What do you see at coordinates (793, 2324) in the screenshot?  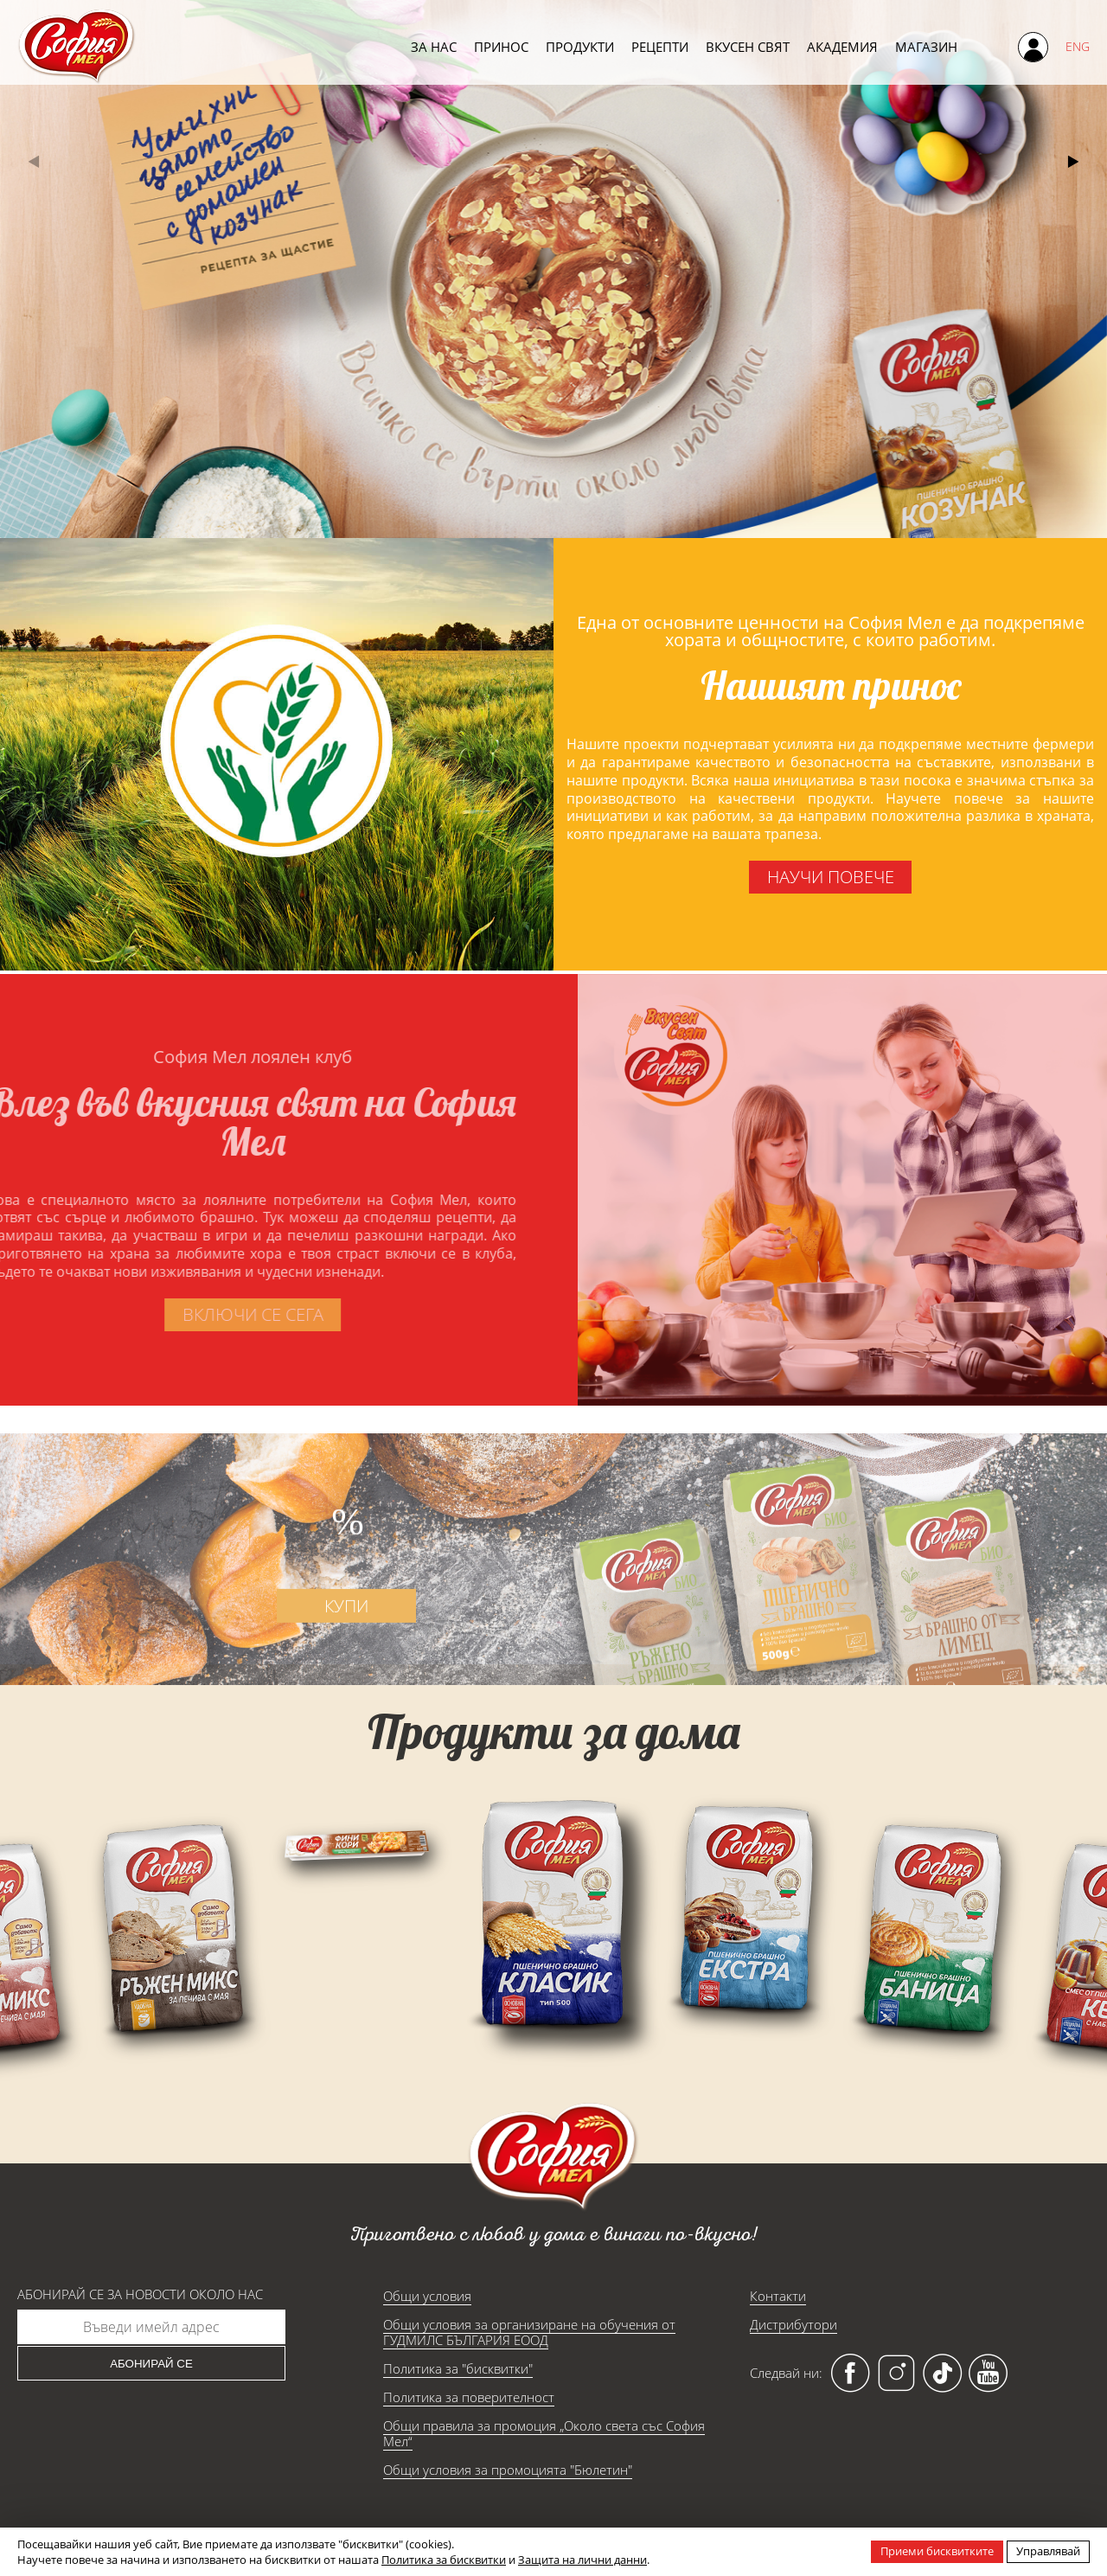 I see `Дистрибутори` at bounding box center [793, 2324].